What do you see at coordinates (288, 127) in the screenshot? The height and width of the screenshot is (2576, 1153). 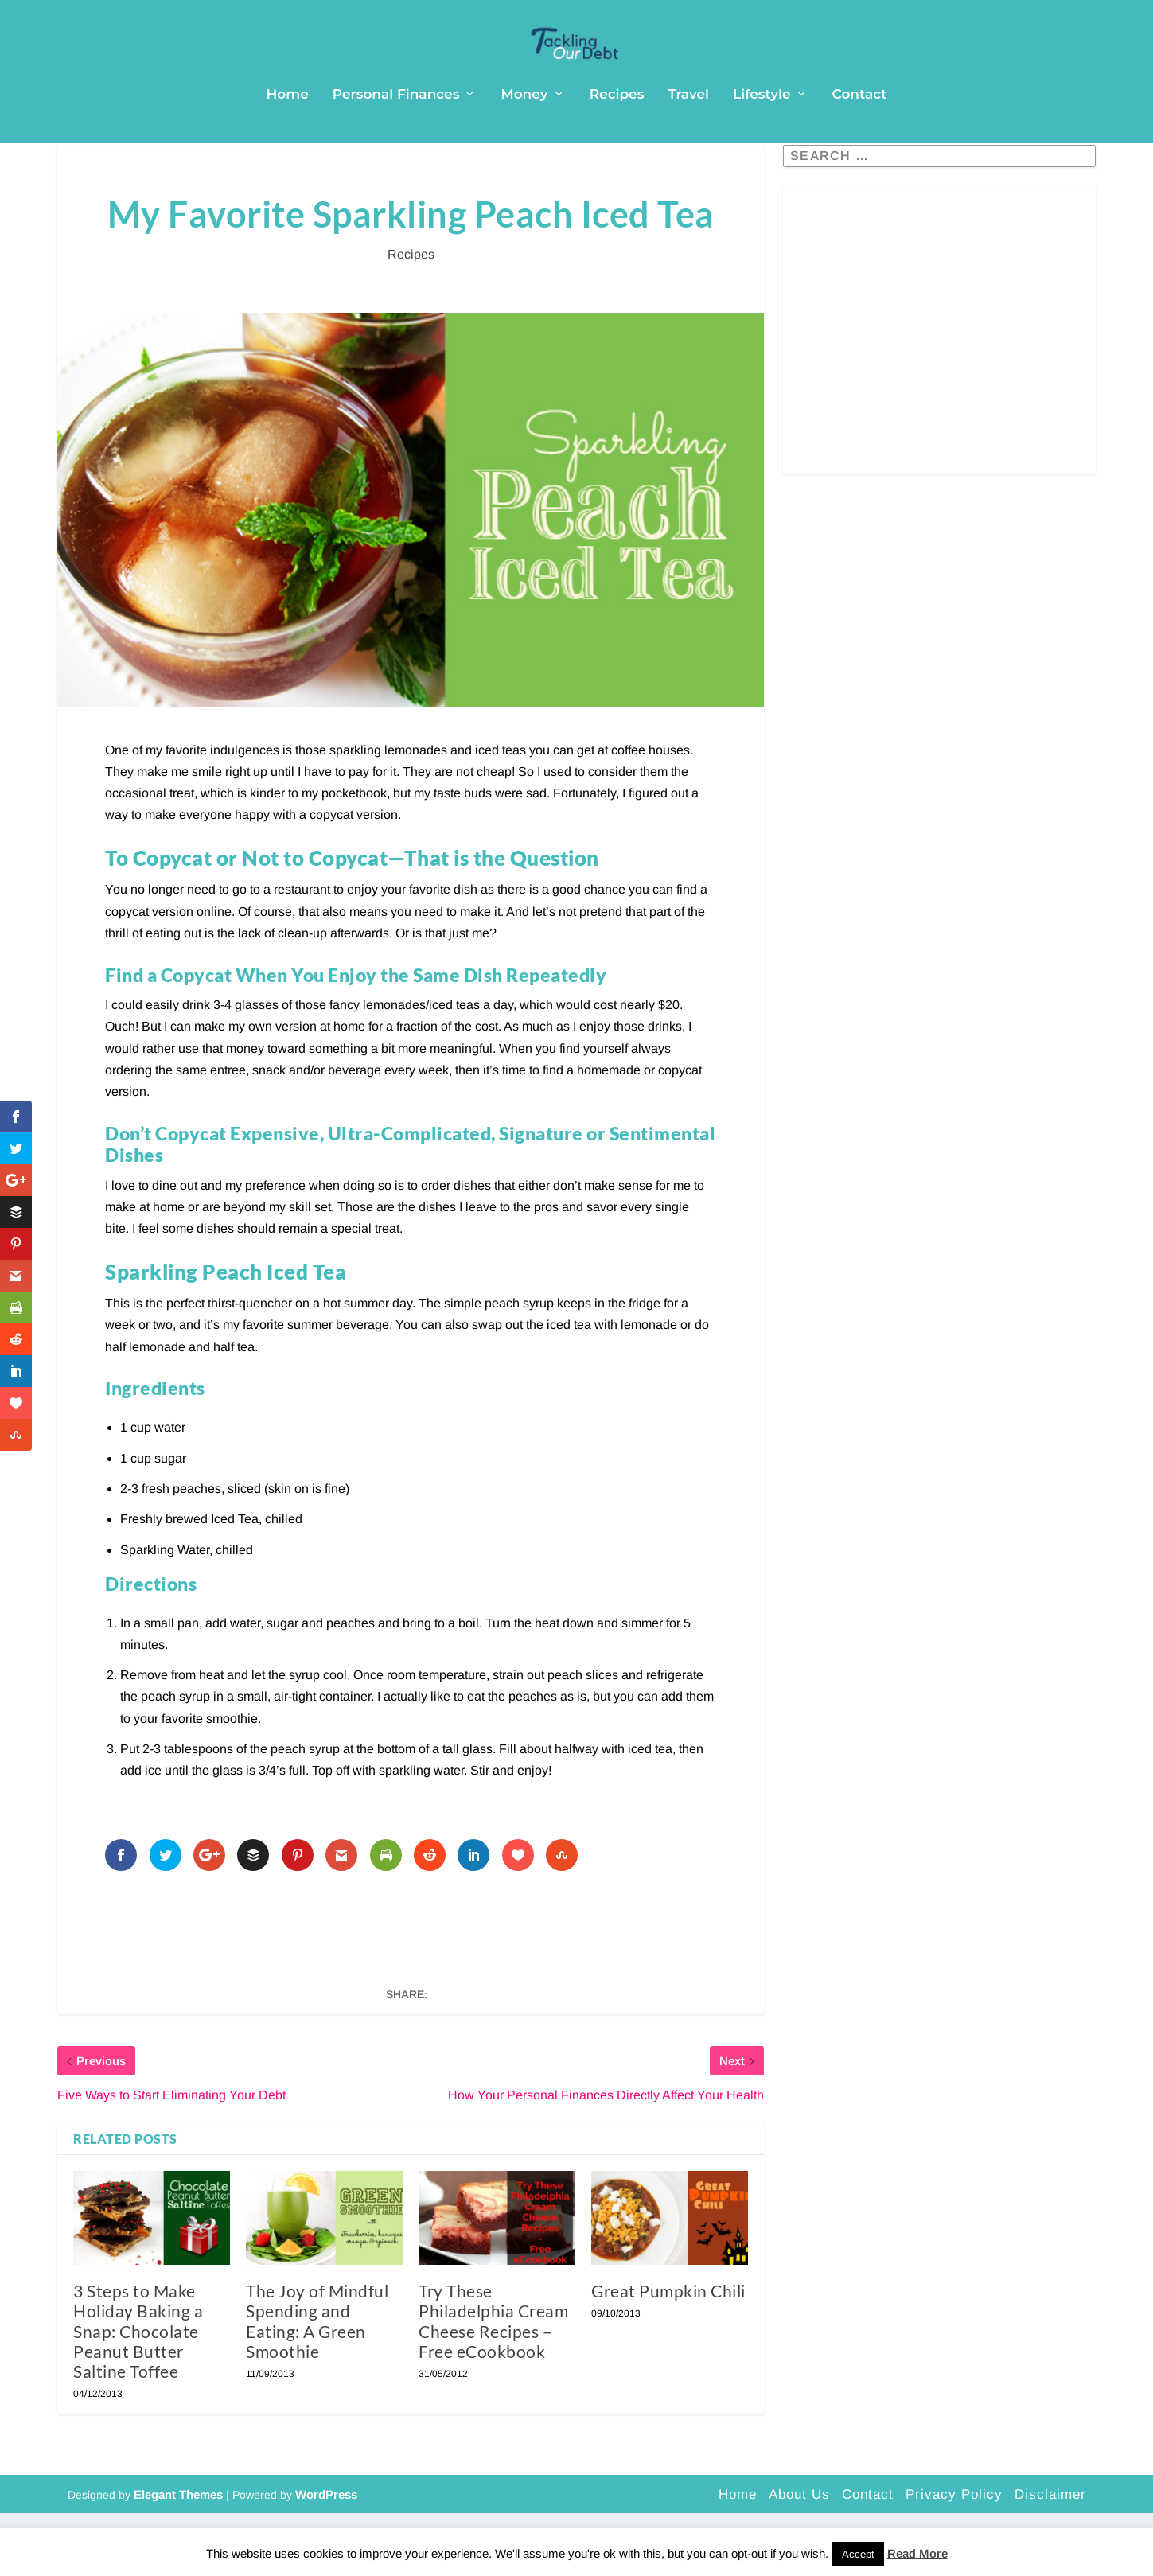 I see `Home` at bounding box center [288, 127].